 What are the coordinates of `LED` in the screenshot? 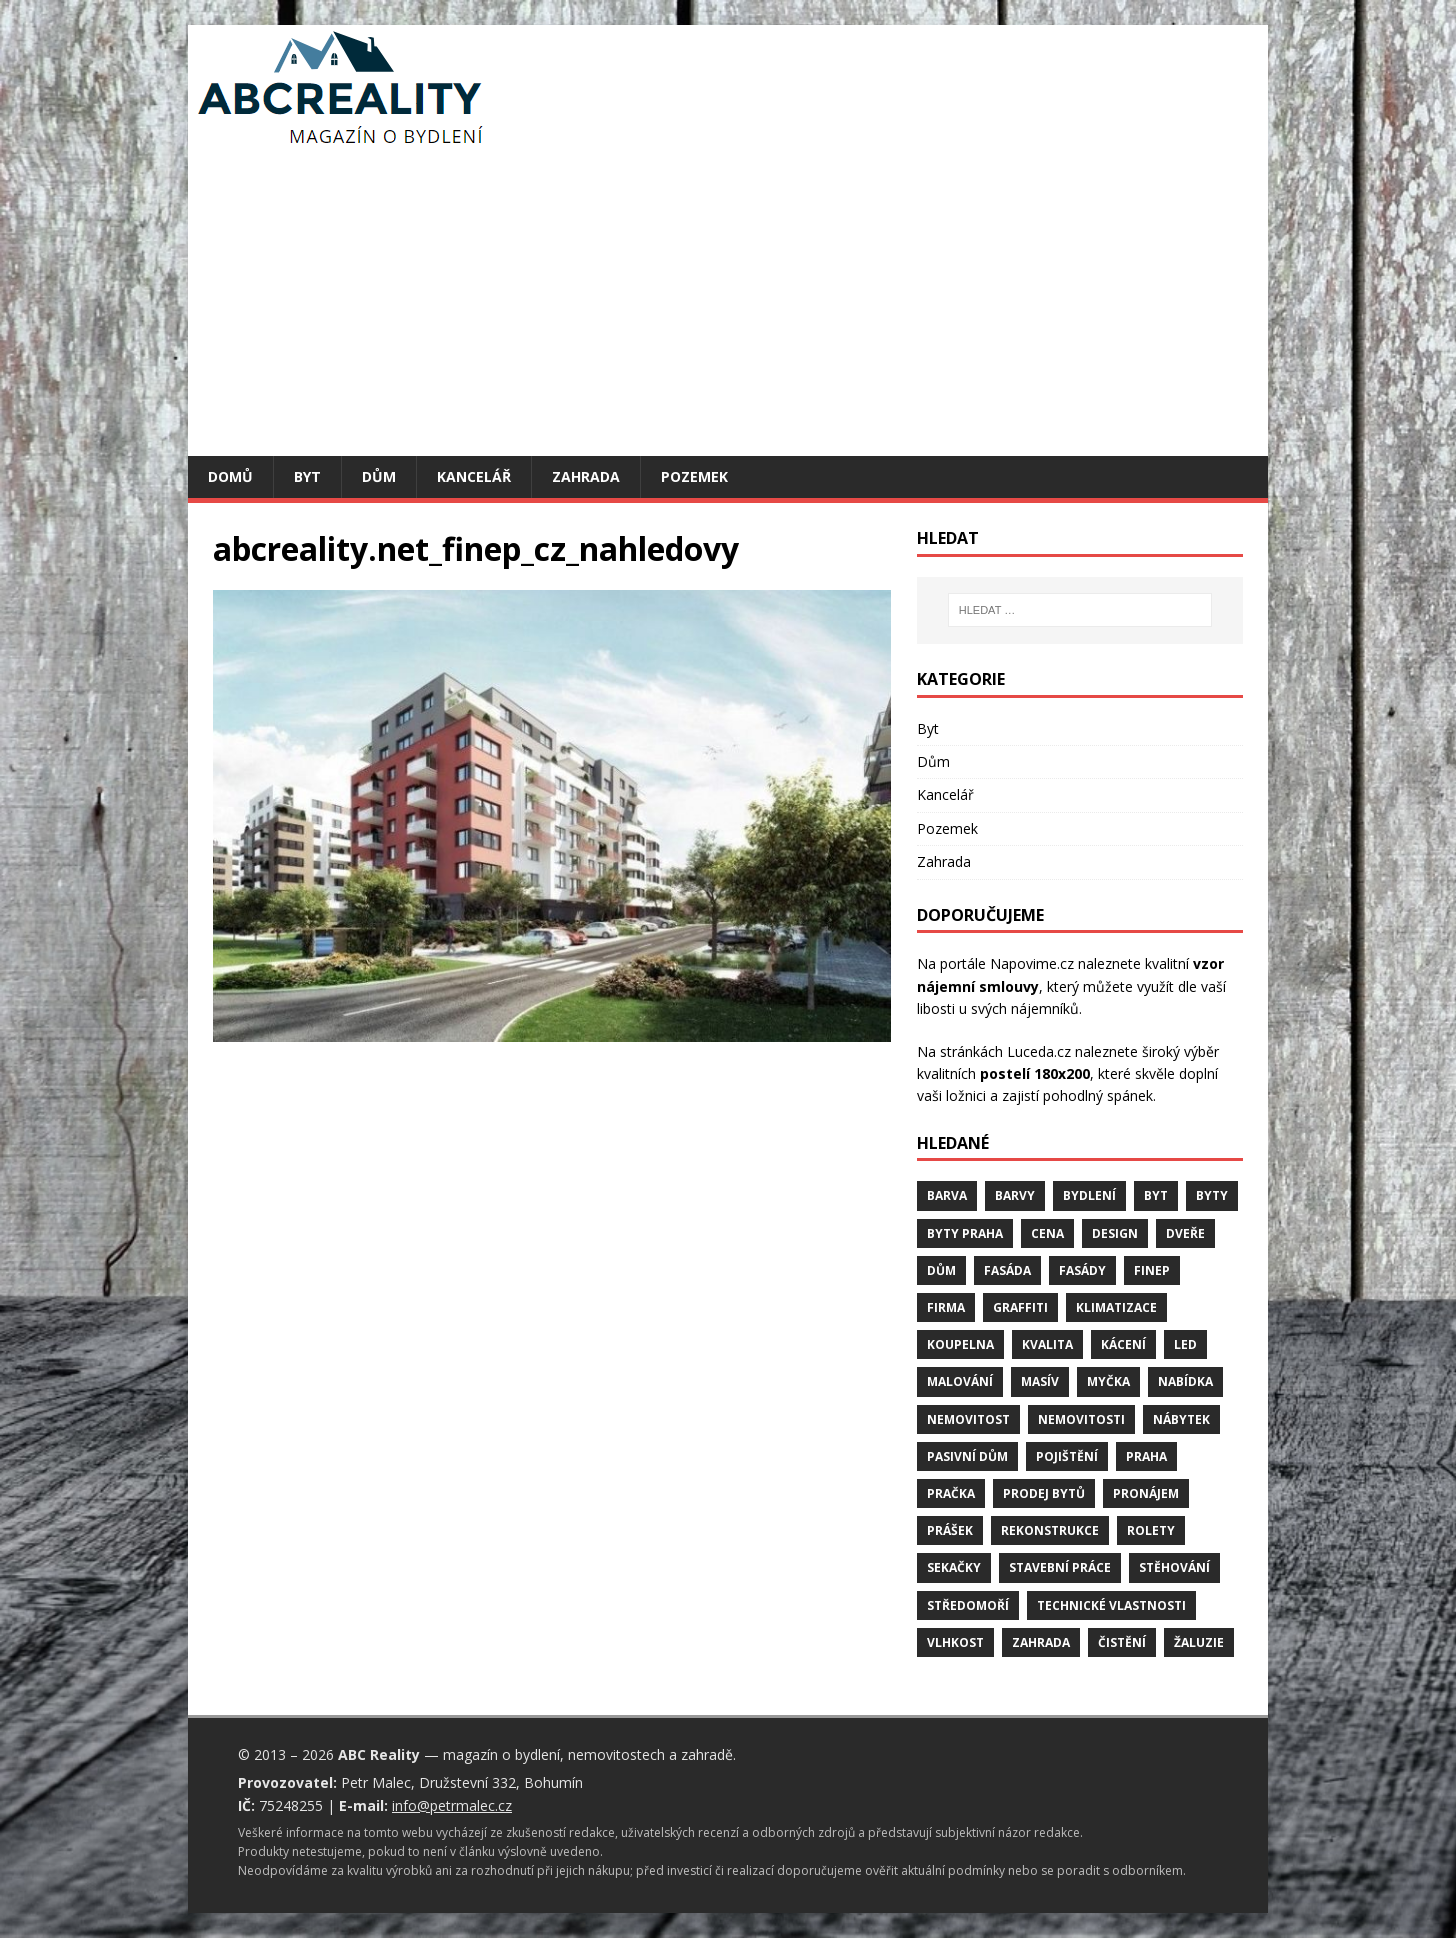 It's located at (1185, 1344).